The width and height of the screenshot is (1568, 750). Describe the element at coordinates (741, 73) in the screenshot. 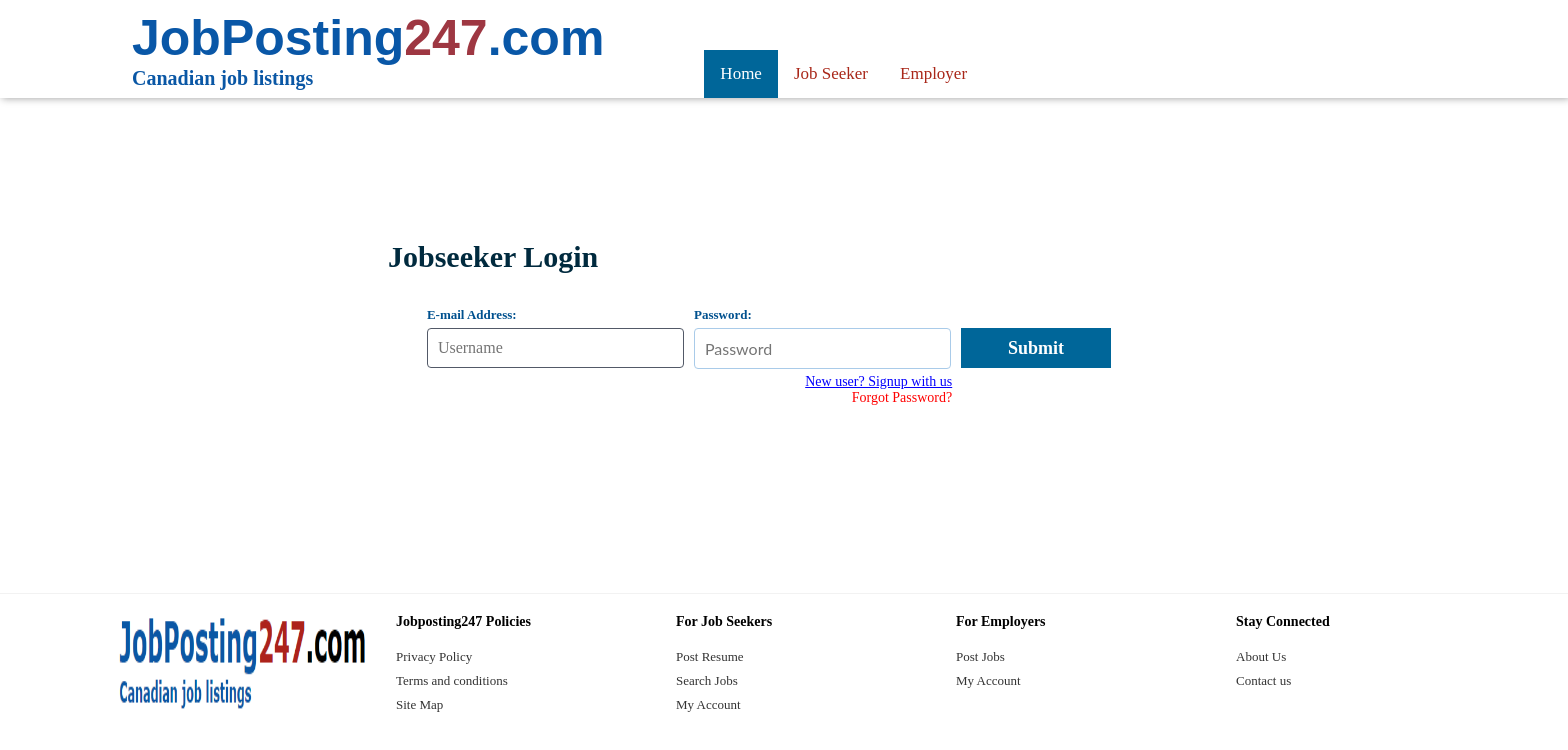

I see `Home` at that location.